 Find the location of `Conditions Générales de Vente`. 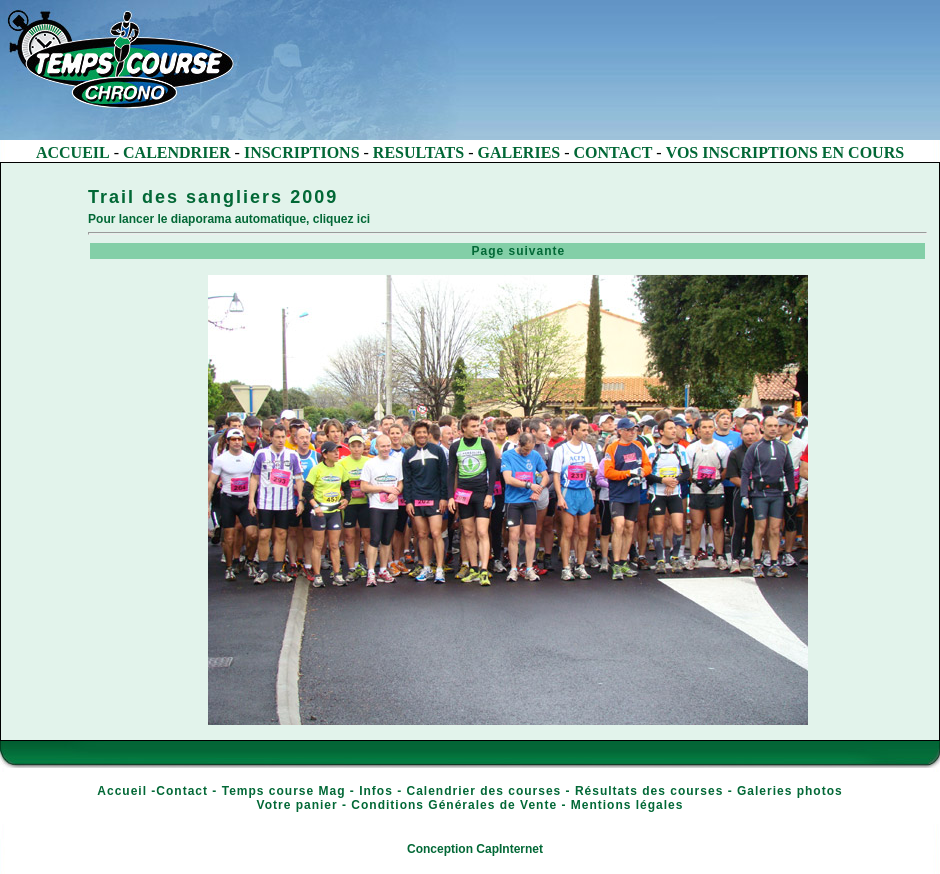

Conditions Générales de Vente is located at coordinates (454, 805).